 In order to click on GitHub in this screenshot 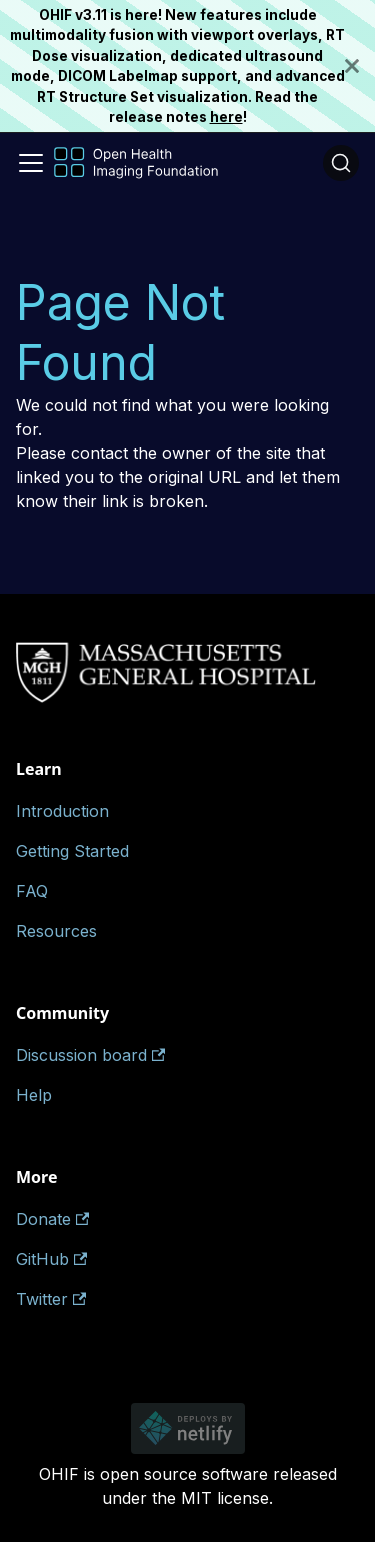, I will do `click(51, 1259)`.